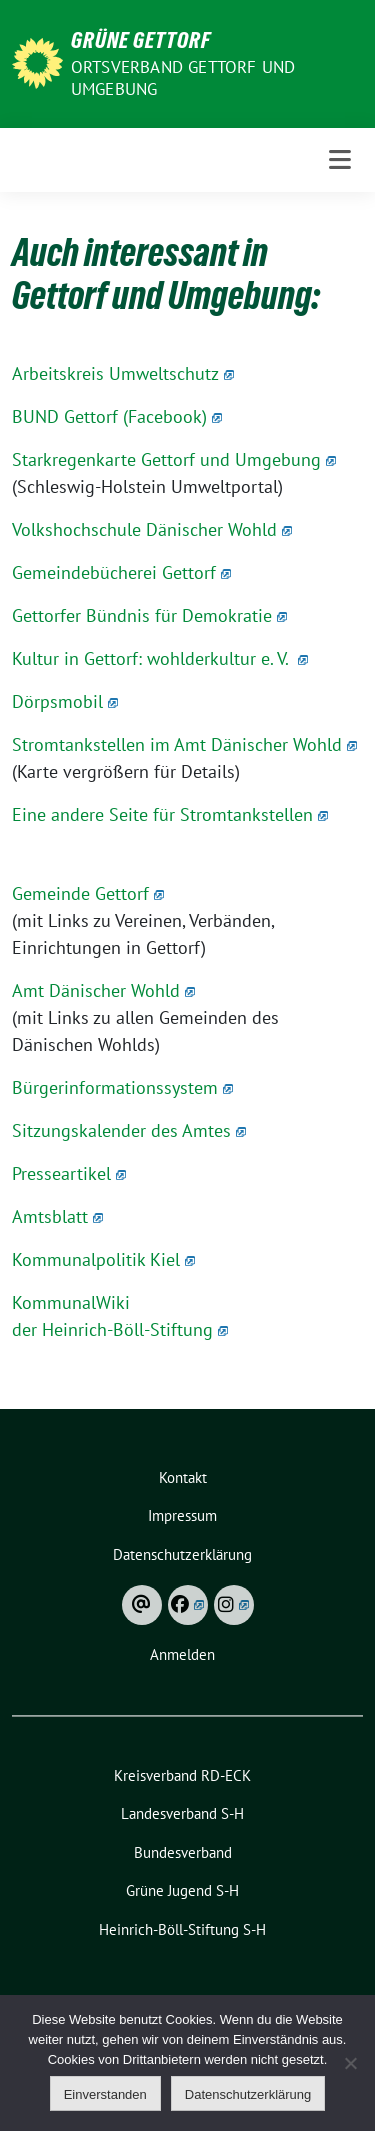  I want to click on Ortsverband Gettorf und Umgebung, so click(183, 78).